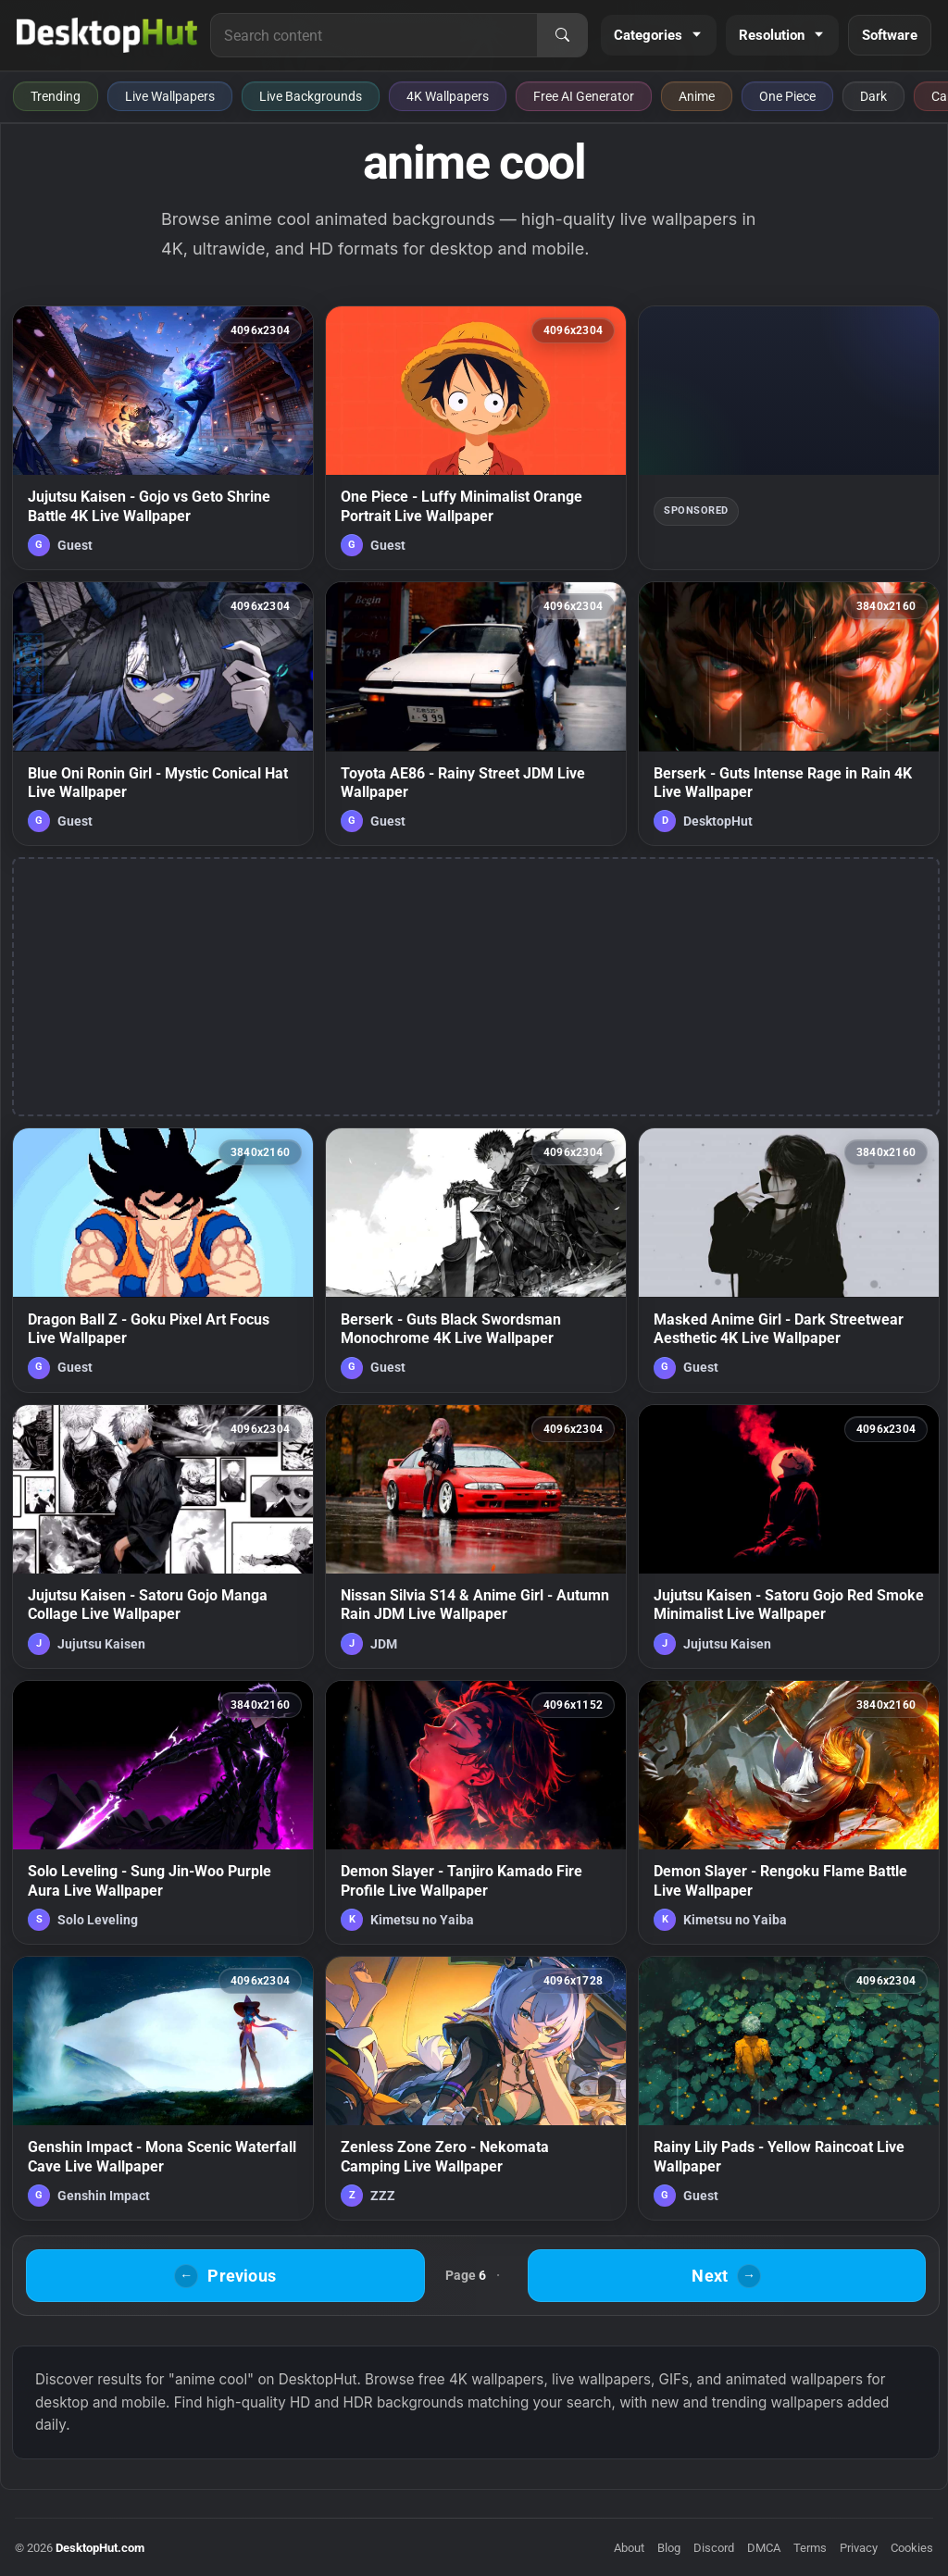  What do you see at coordinates (476, 2088) in the screenshot?
I see `[Zenless Zone Zero - Nekomata Camping Live Wallpaper — animated wallpaper]` at bounding box center [476, 2088].